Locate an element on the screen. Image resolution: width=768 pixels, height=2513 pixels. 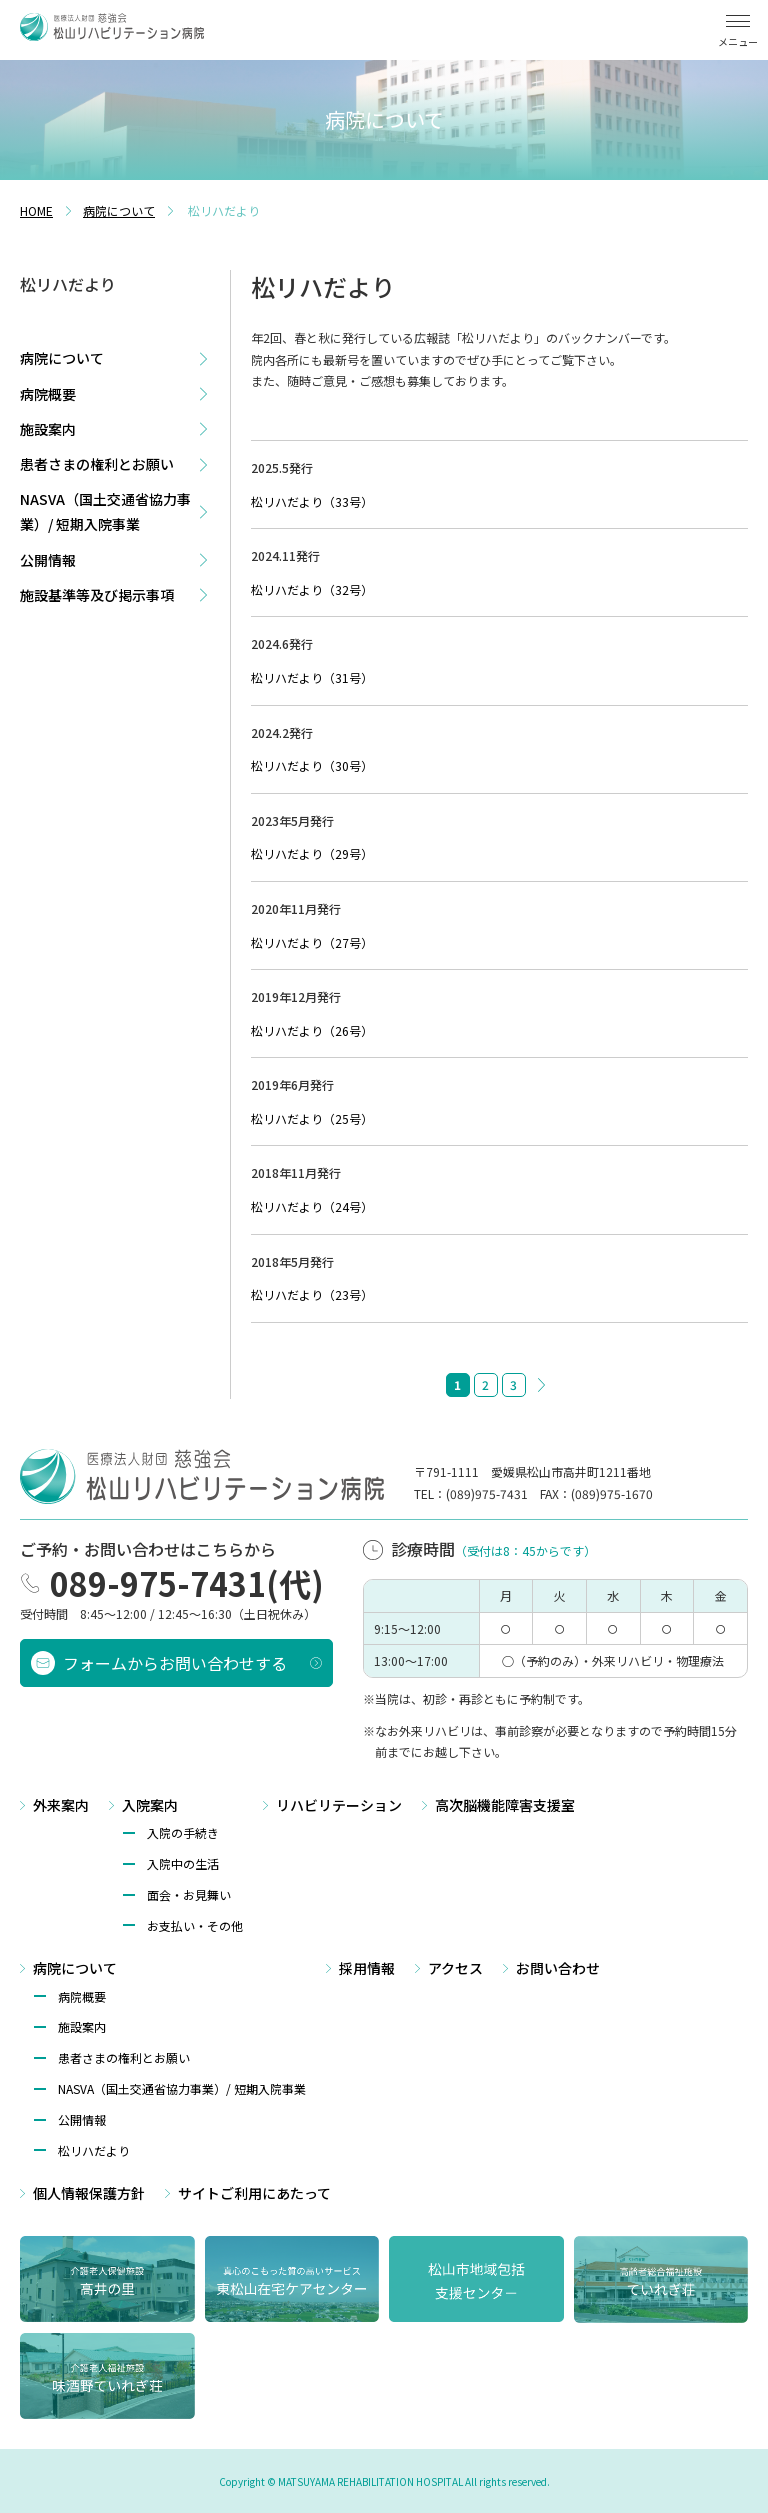
患者さまの権利とお願い is located at coordinates (97, 464).